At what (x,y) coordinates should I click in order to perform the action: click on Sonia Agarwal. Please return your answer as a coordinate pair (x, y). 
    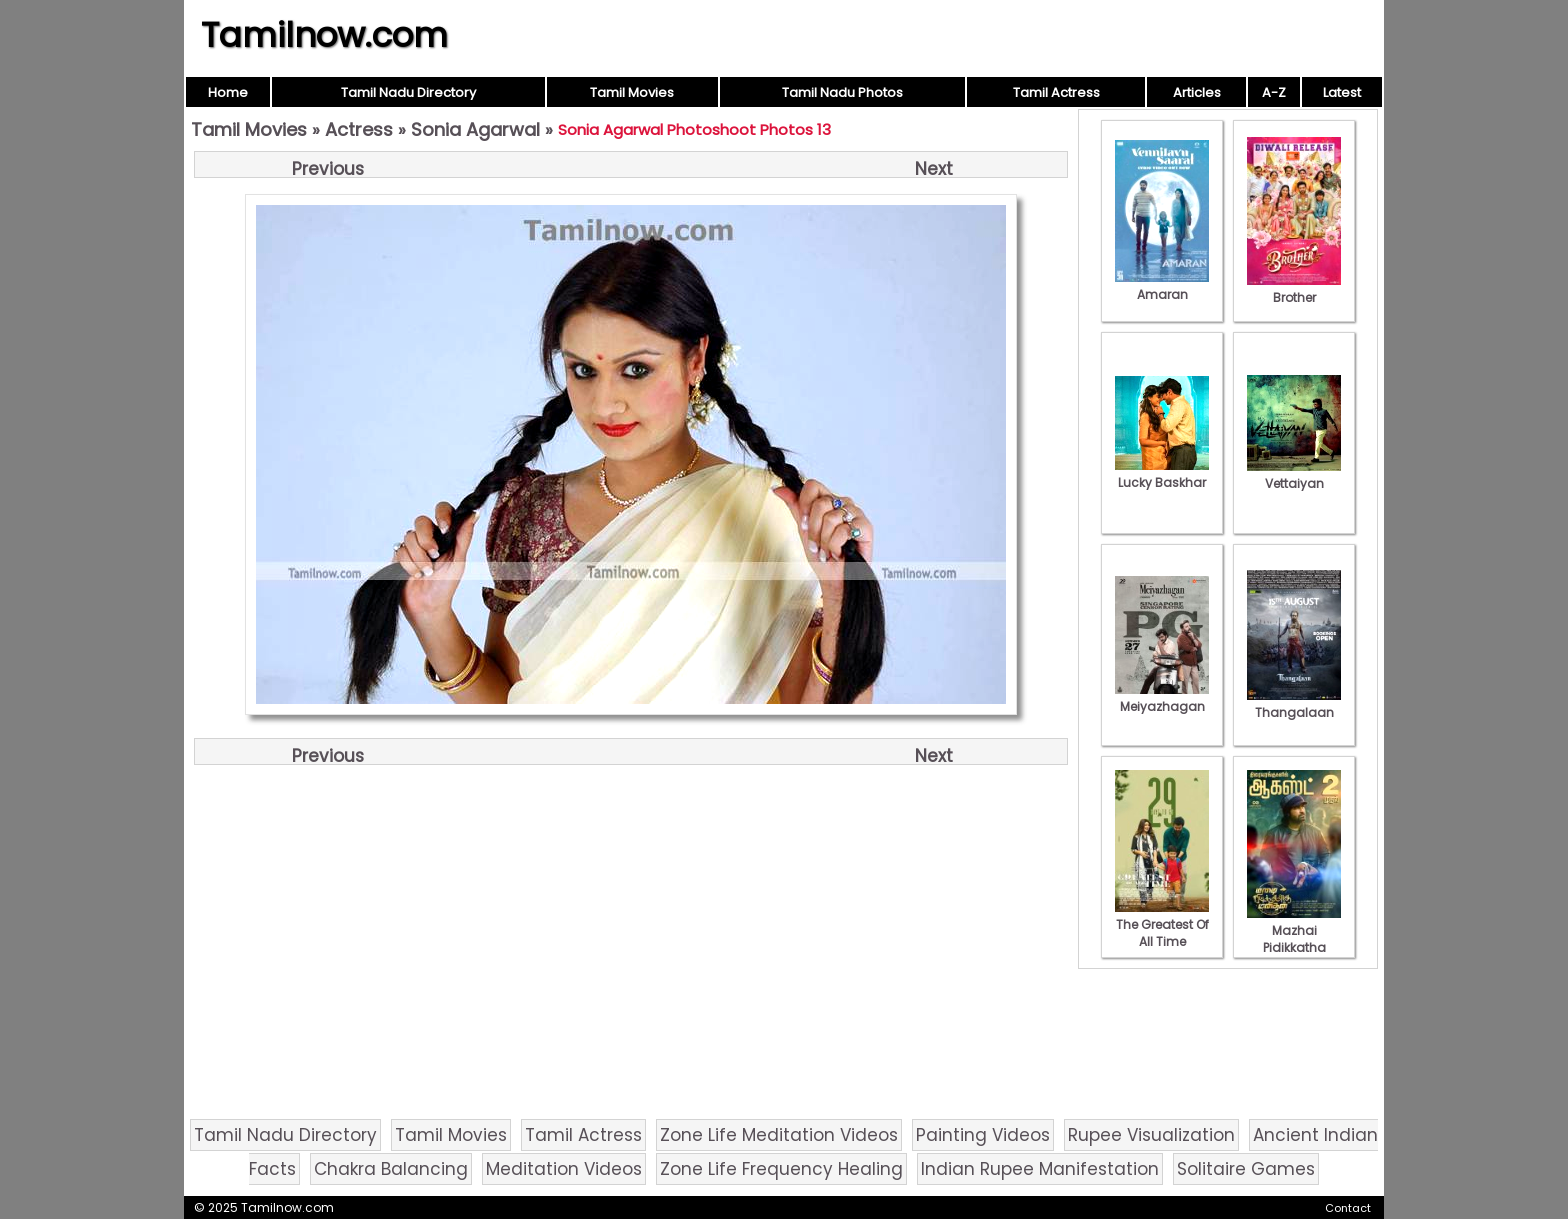
    Looking at the image, I should click on (475, 129).